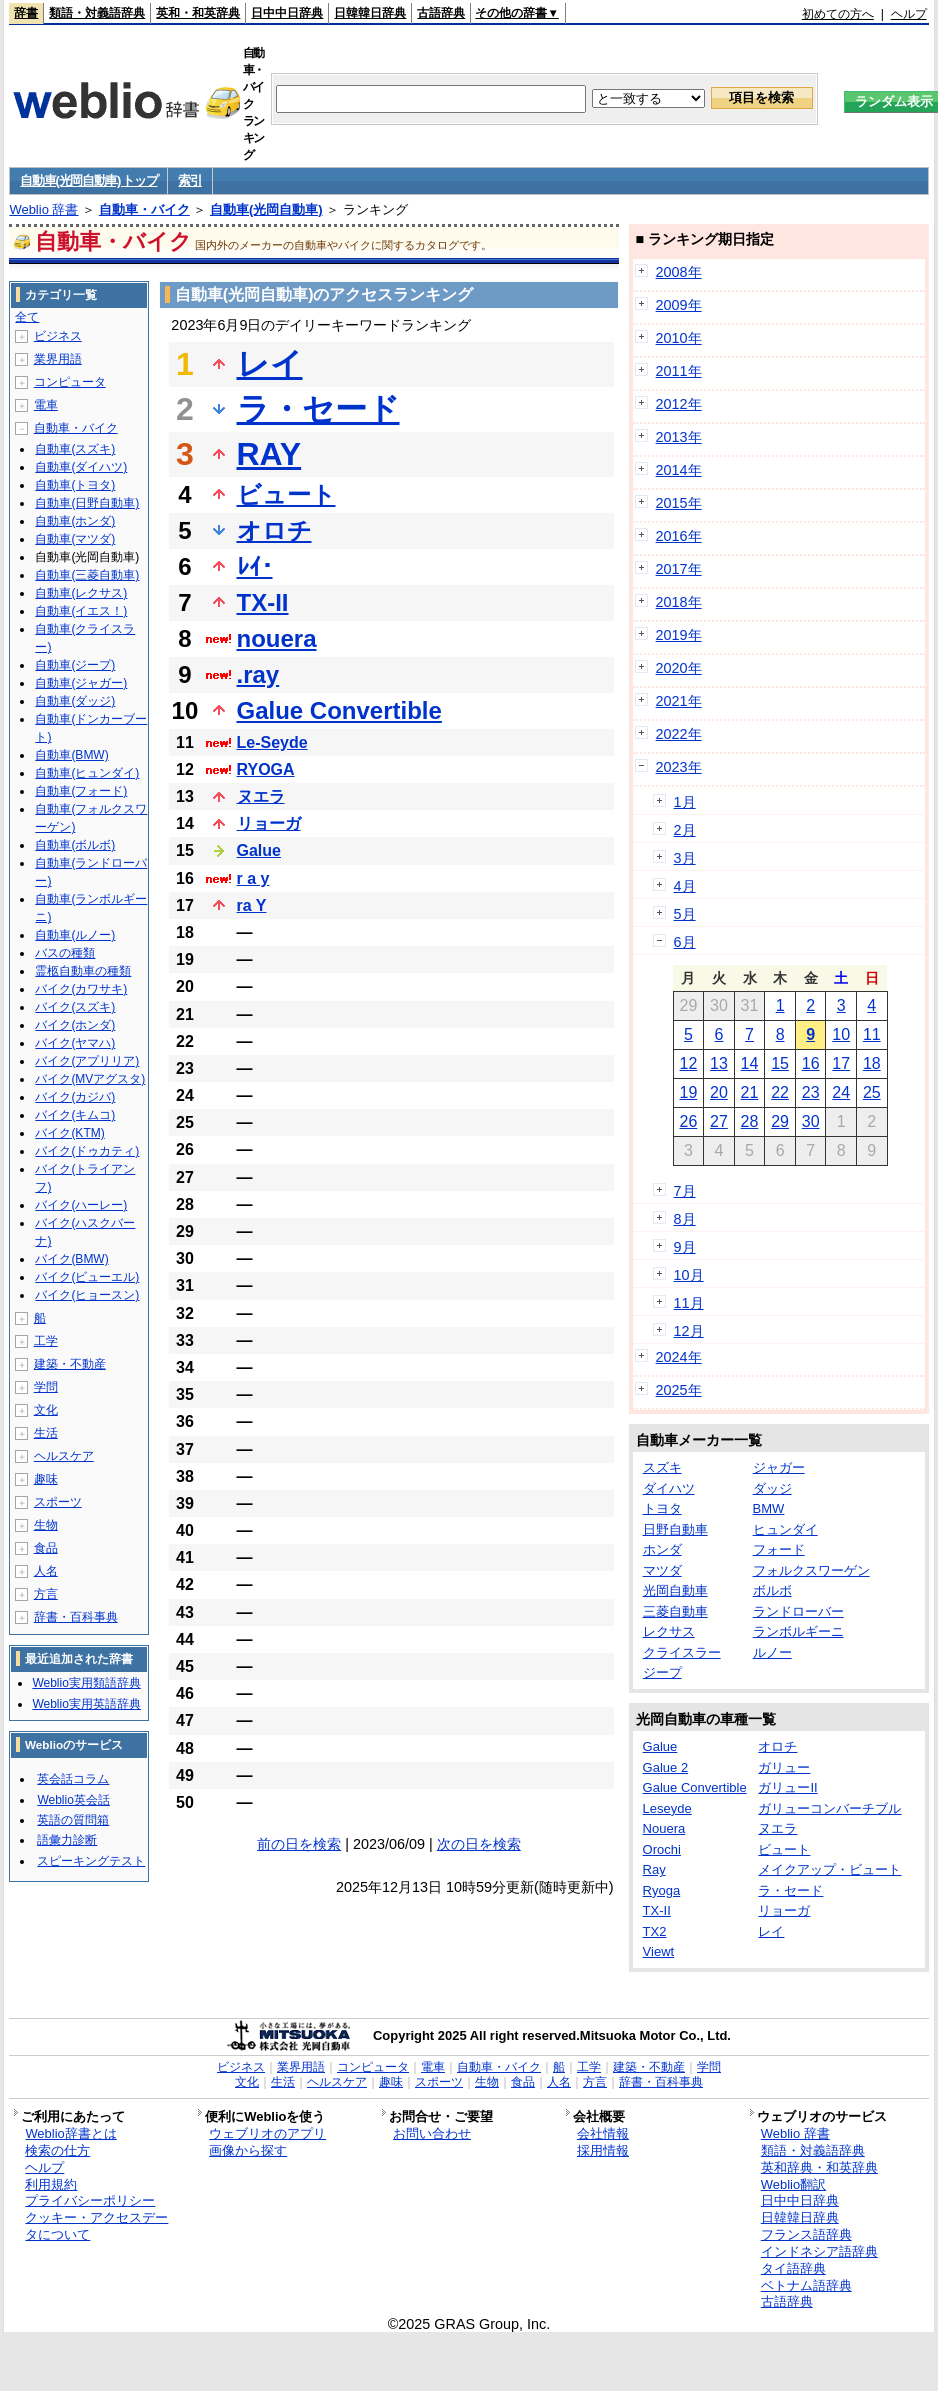 This screenshot has height=2391, width=938. I want to click on 10, so click(841, 1034).